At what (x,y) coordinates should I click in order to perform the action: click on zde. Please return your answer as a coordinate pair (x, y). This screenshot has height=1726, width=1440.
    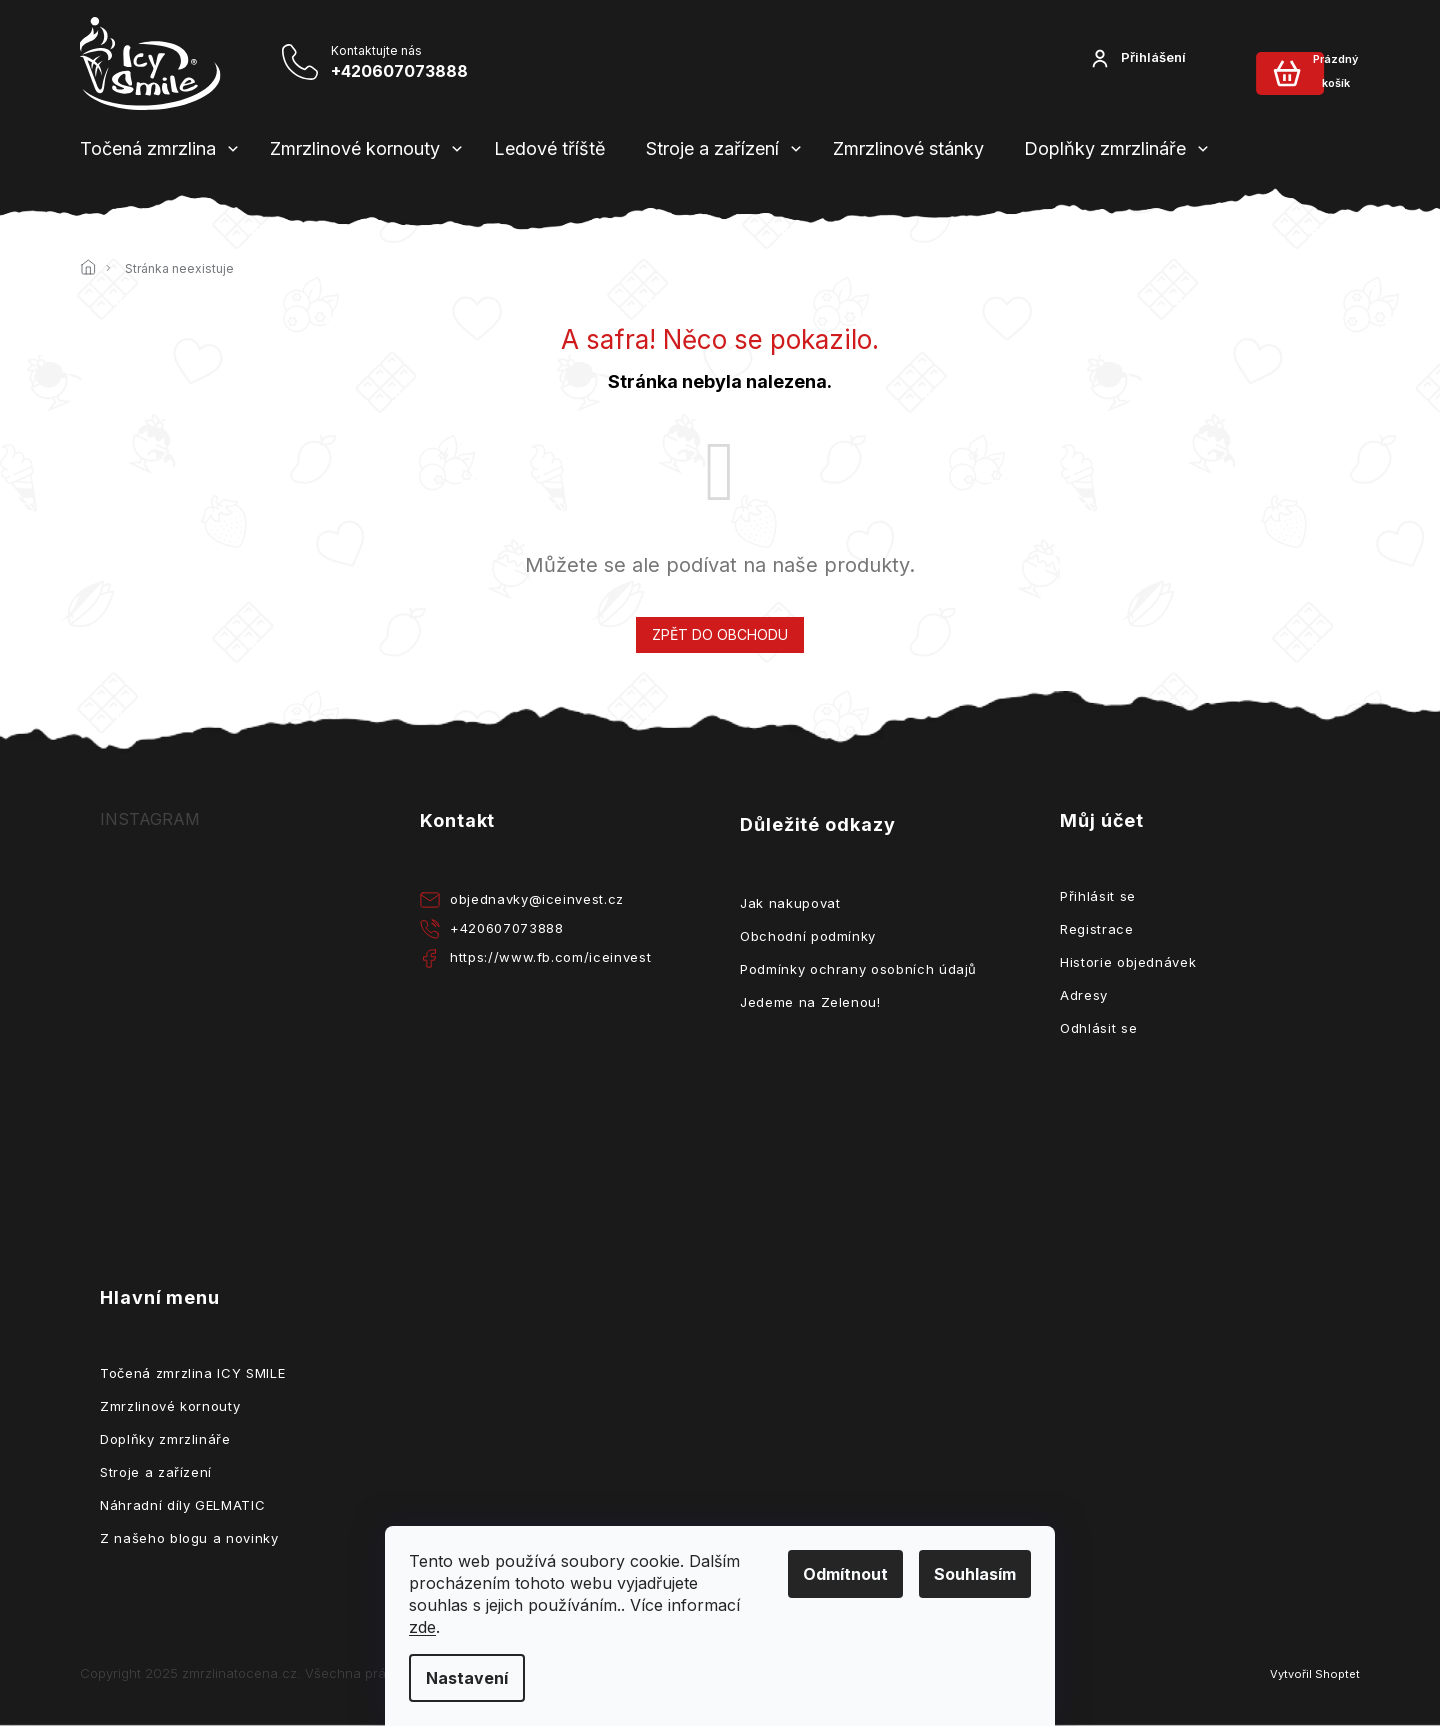
    Looking at the image, I should click on (422, 1627).